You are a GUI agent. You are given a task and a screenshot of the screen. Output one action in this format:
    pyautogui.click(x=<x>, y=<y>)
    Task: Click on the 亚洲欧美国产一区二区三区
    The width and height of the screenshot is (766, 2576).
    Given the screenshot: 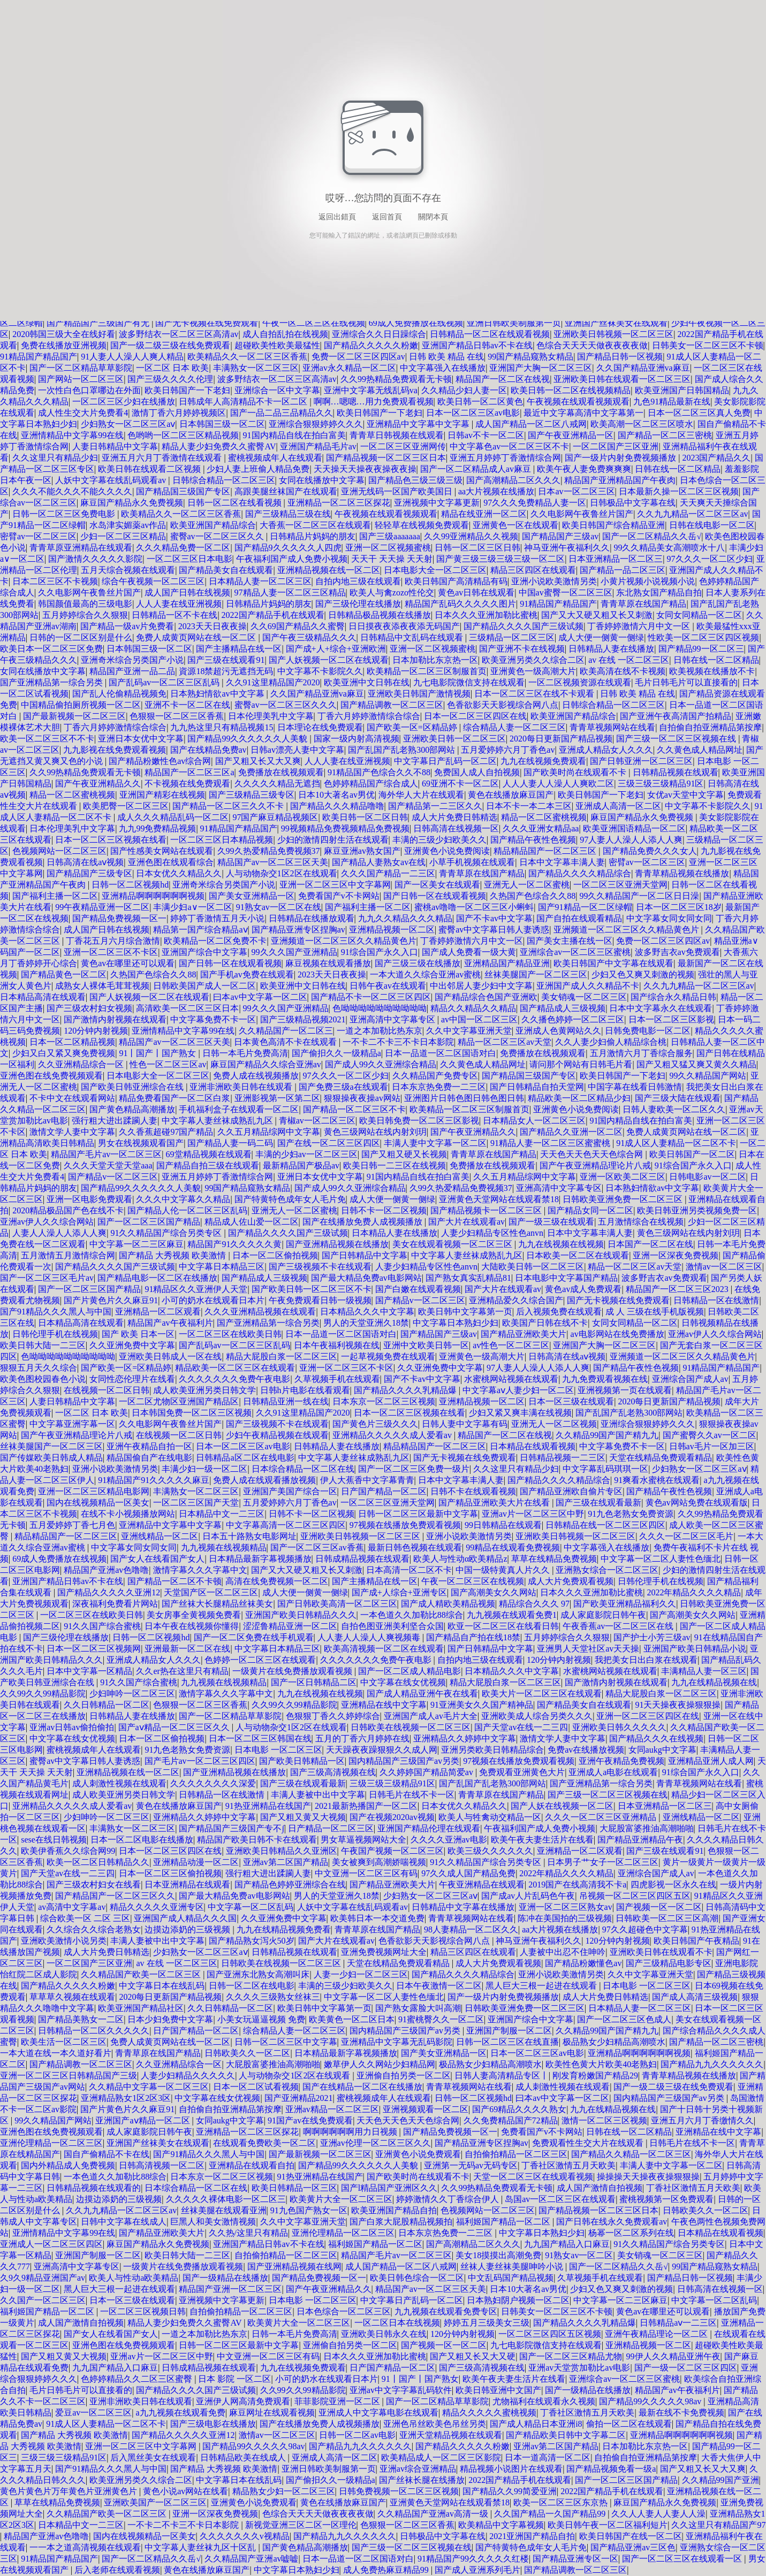 What is the action you would take?
    pyautogui.click(x=155, y=2502)
    